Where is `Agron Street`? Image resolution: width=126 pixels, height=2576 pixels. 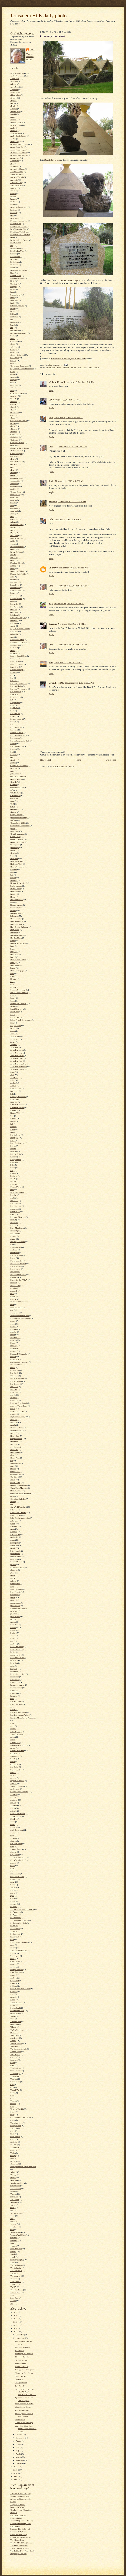
Agron Street is located at coordinates (15, 92).